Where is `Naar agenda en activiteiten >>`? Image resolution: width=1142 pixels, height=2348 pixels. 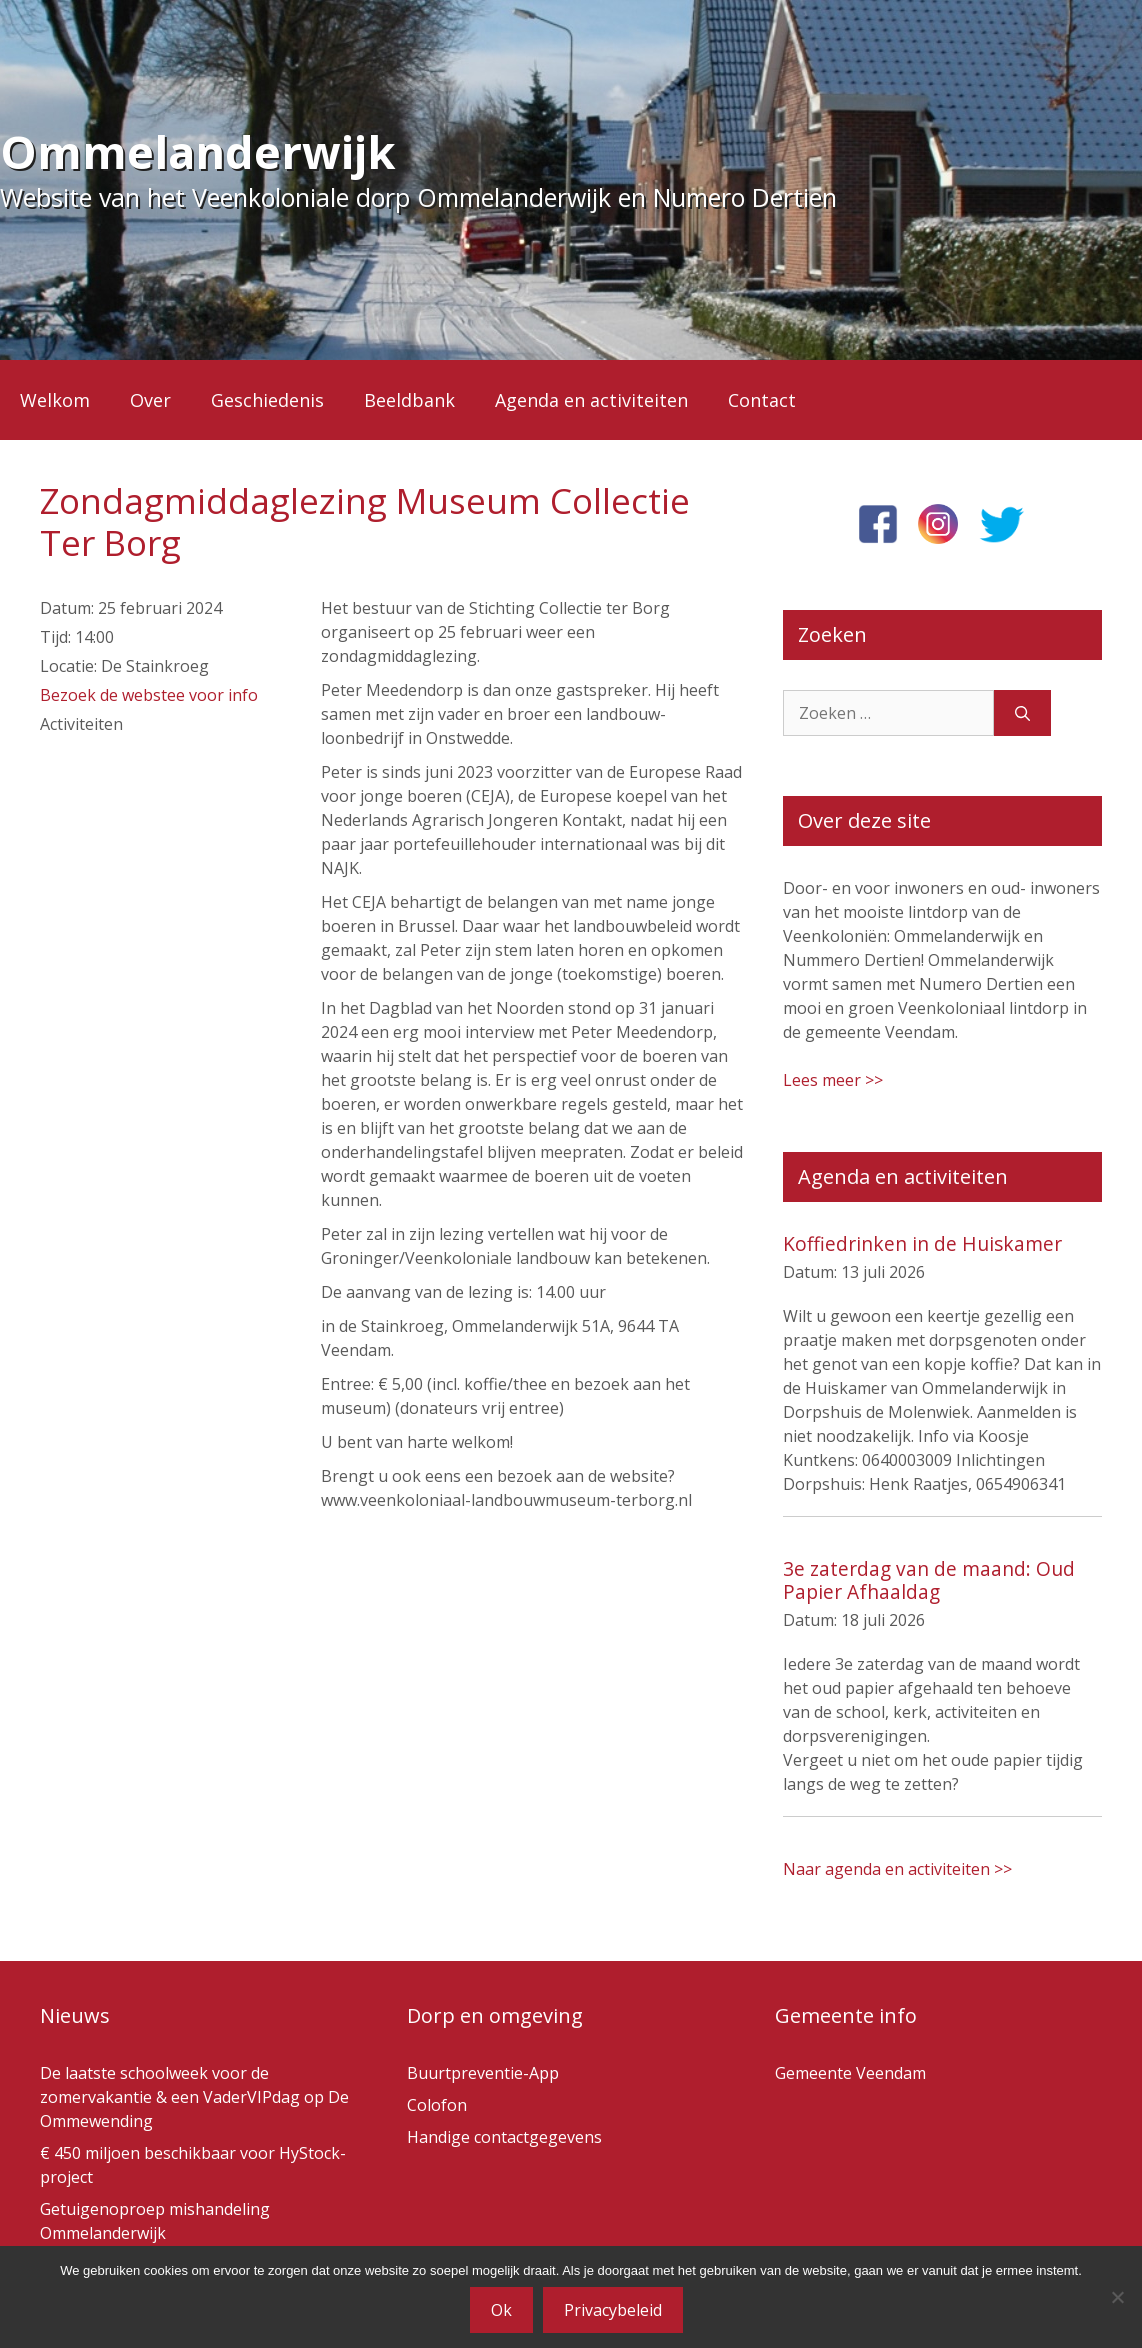
Naar agenda en activiteiten >> is located at coordinates (897, 1869).